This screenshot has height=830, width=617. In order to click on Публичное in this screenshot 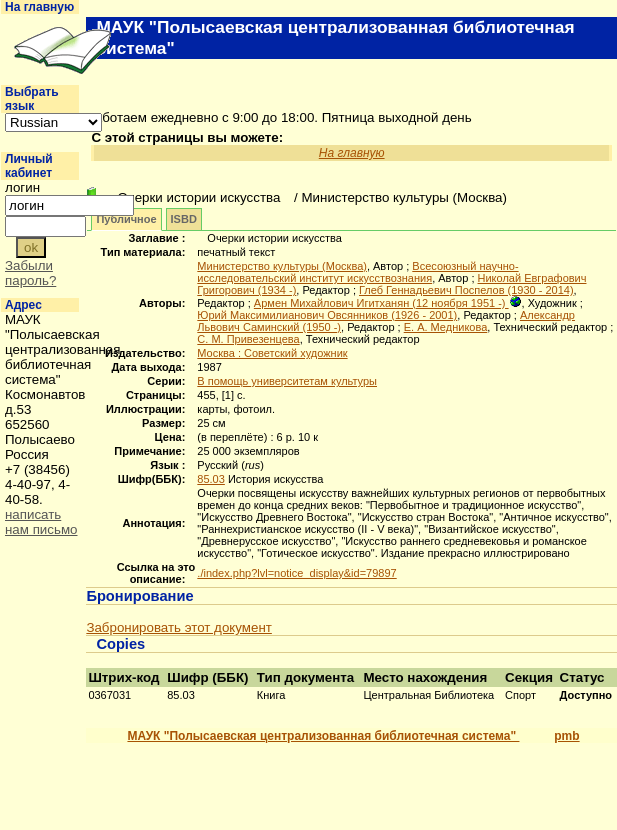, I will do `click(126, 219)`.